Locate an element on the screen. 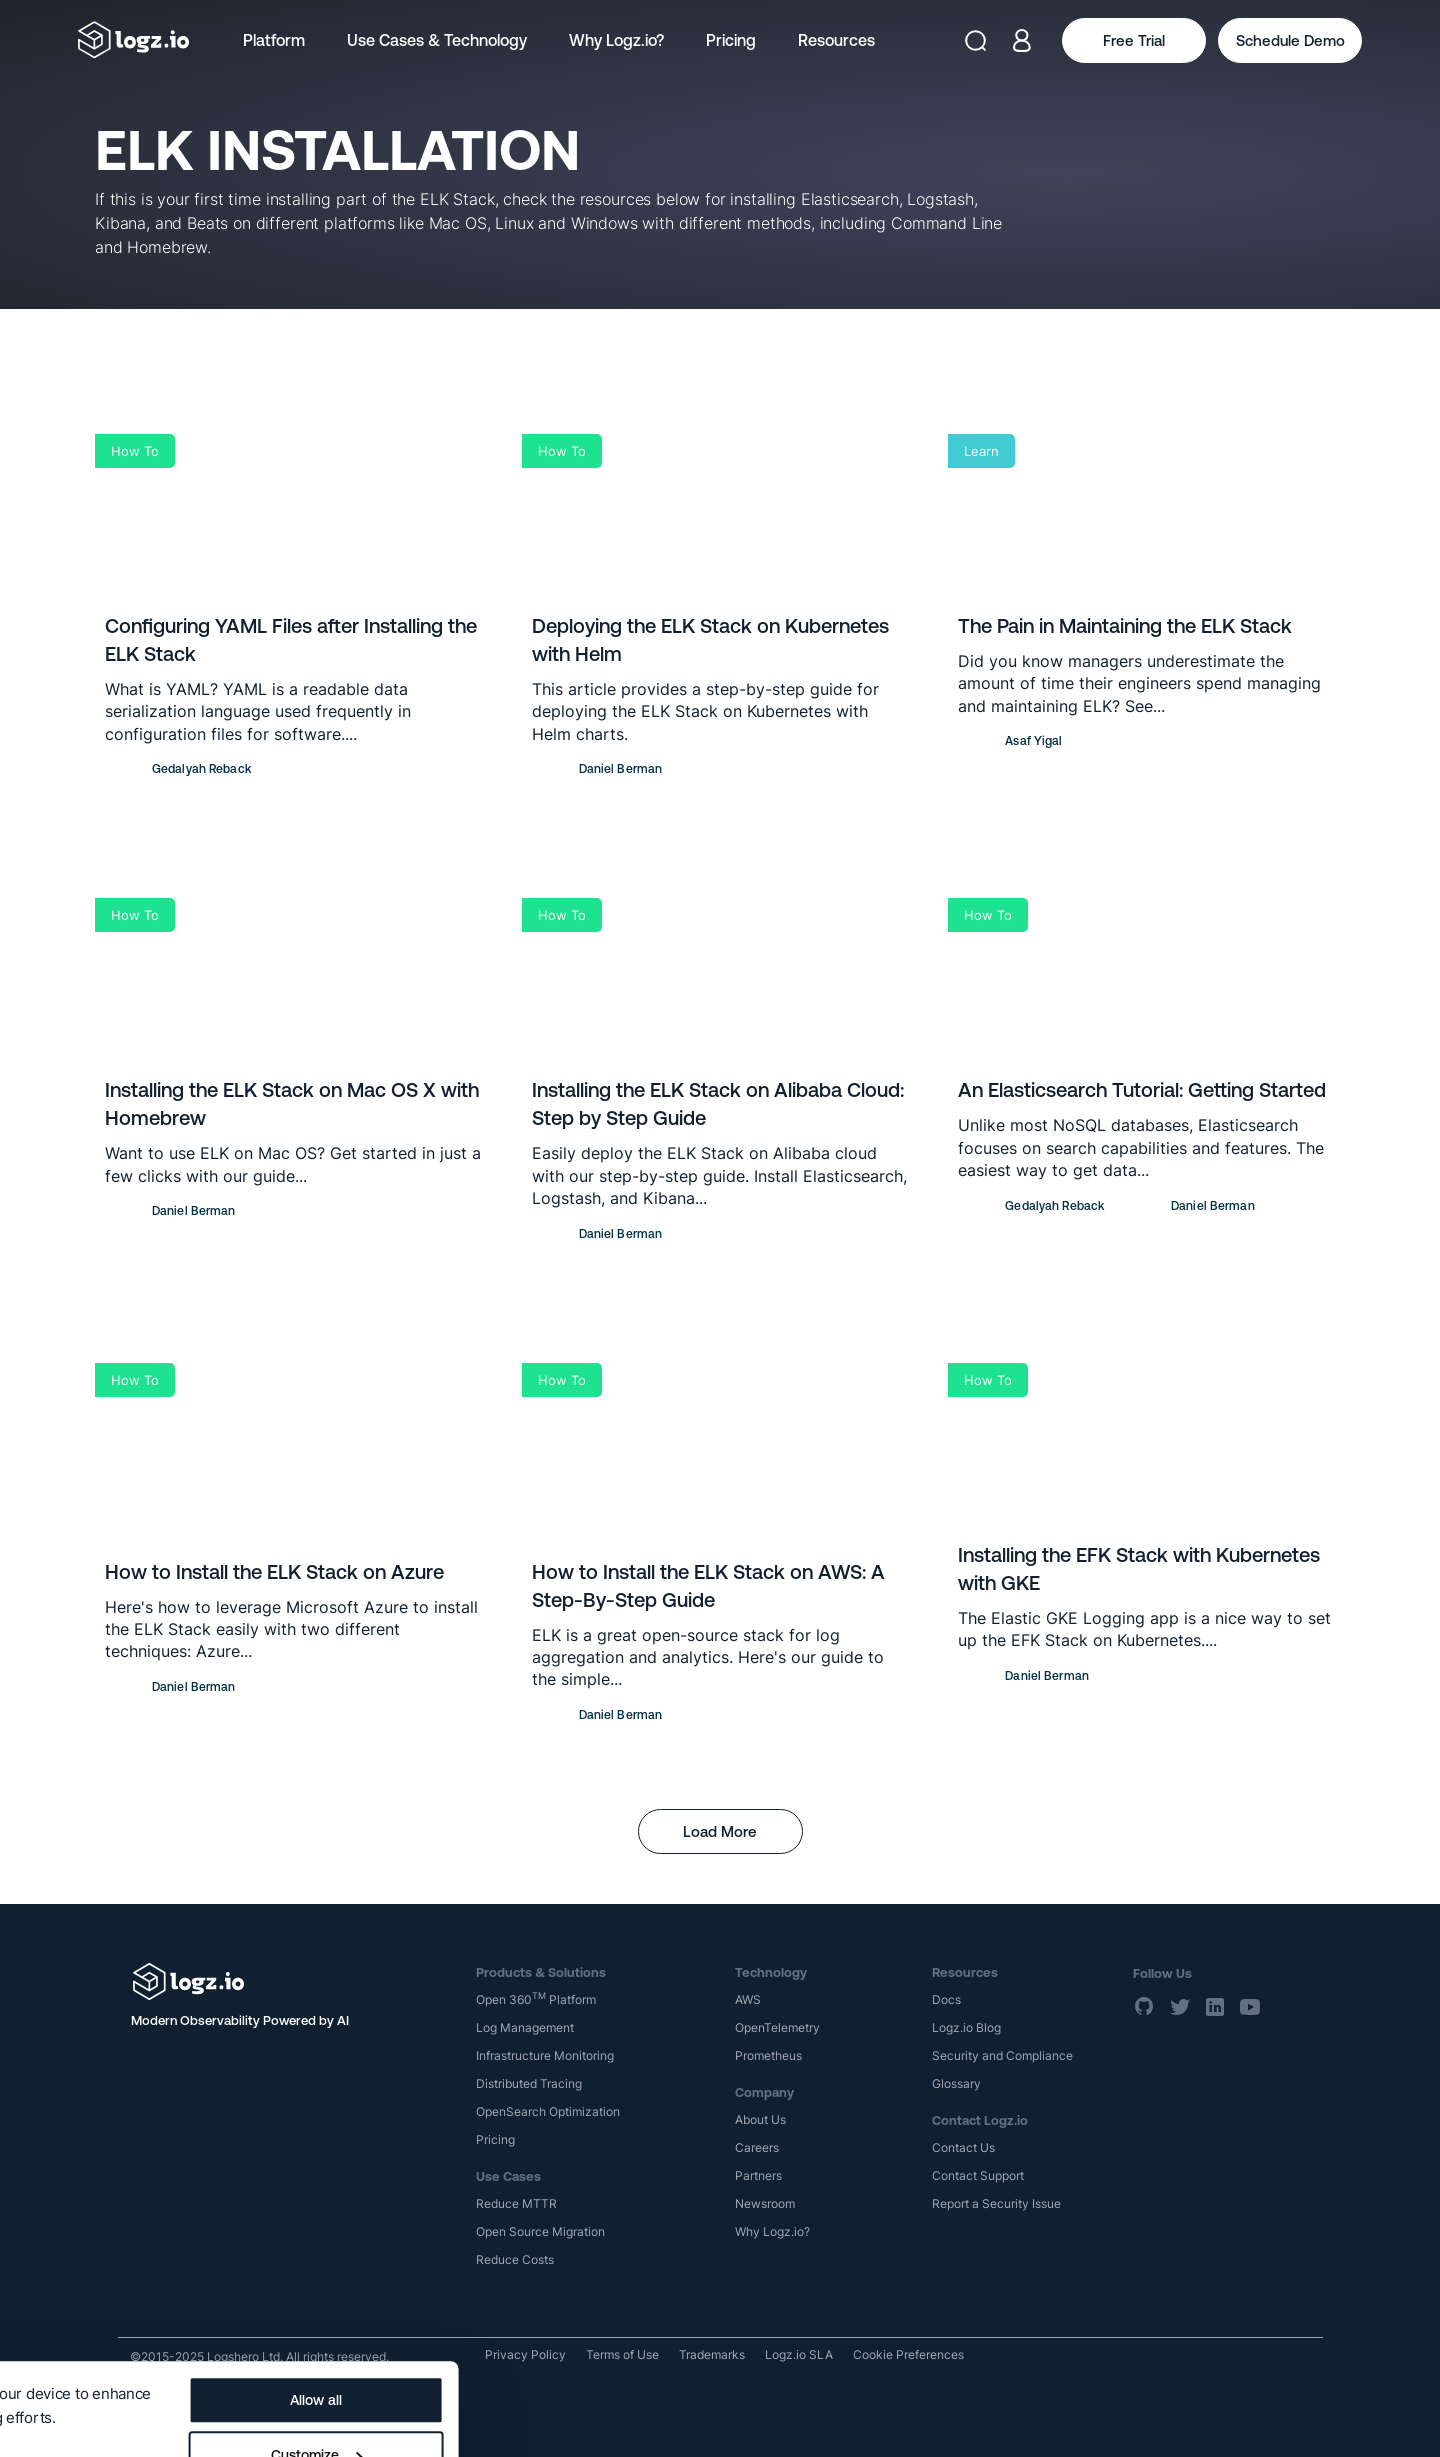  Load More is located at coordinates (720, 1831).